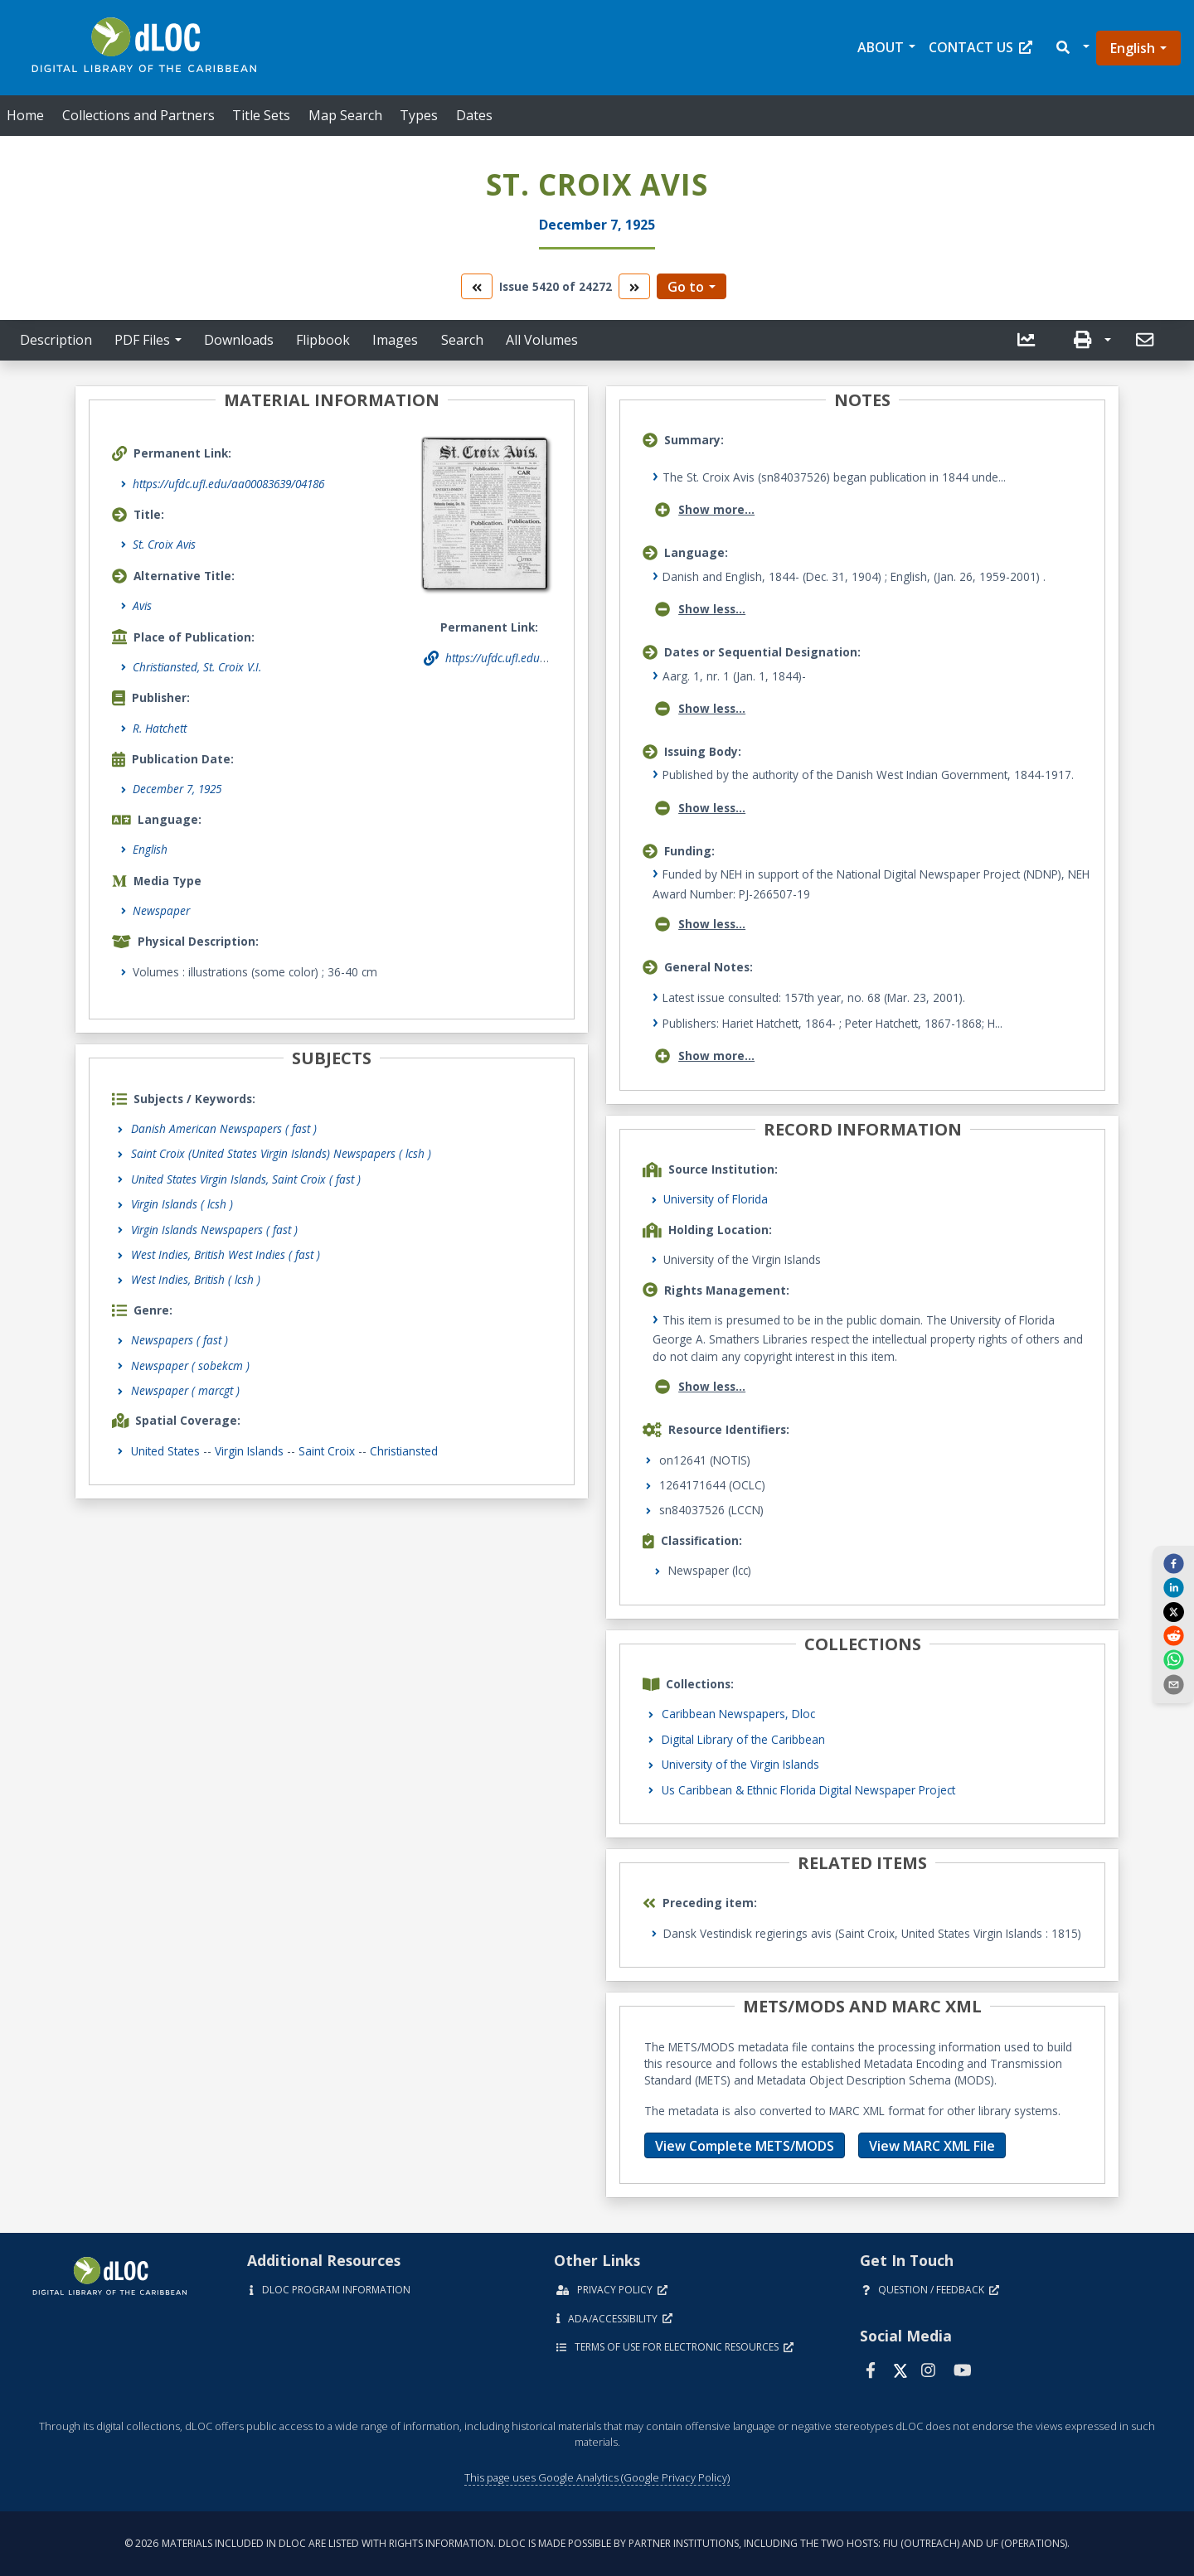 Image resolution: width=1194 pixels, height=2576 pixels. What do you see at coordinates (932, 2146) in the screenshot?
I see `View MARC XML File` at bounding box center [932, 2146].